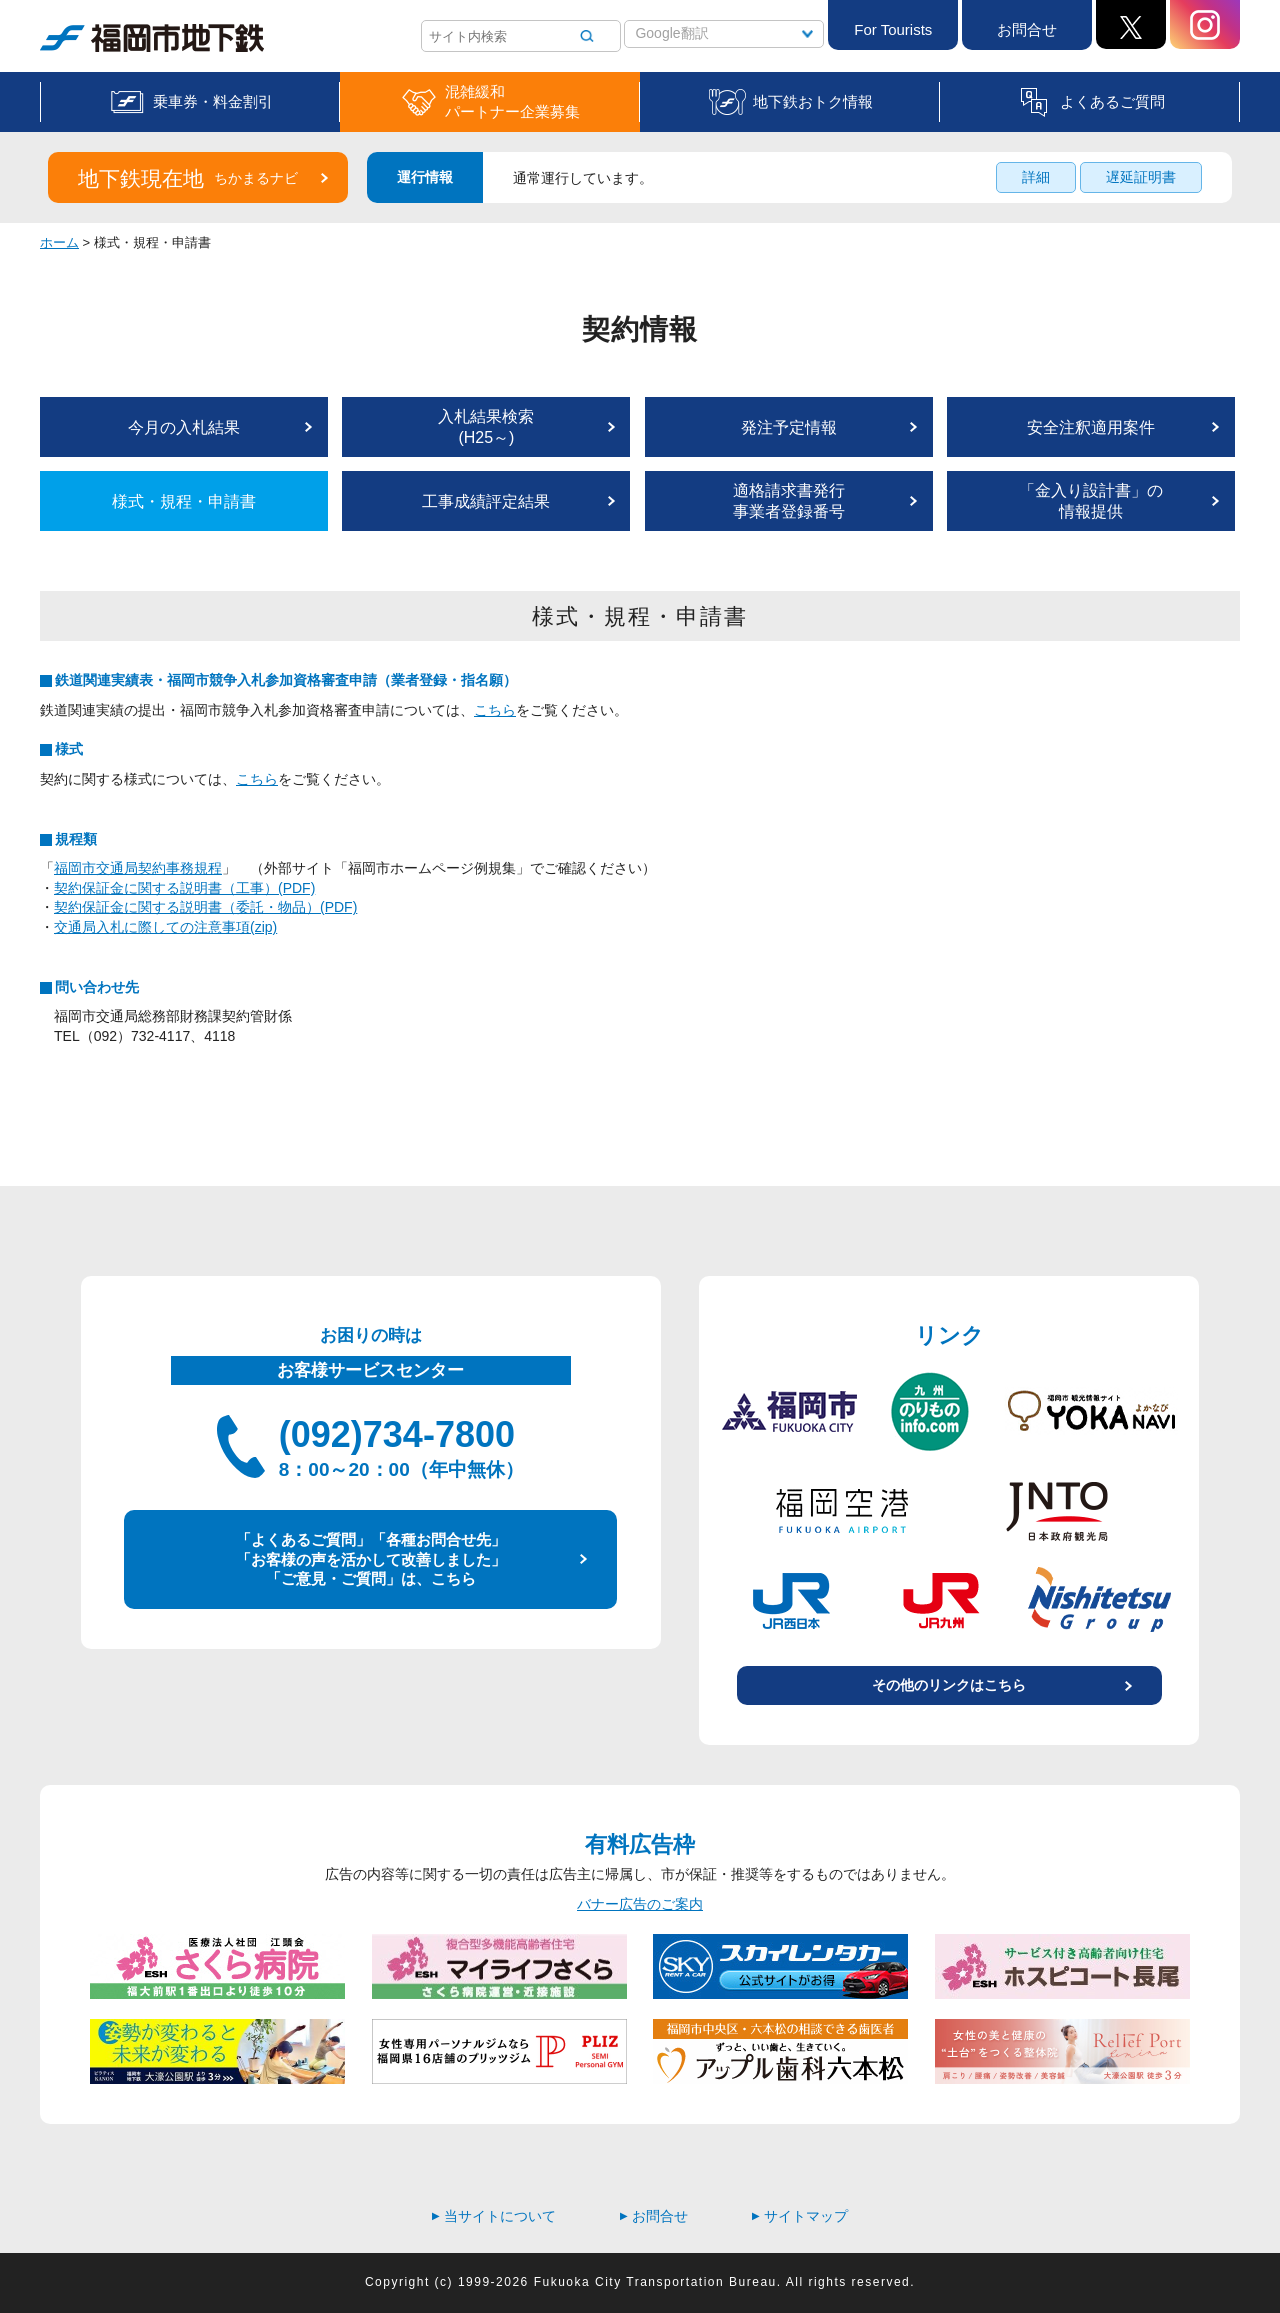  Describe the element at coordinates (184, 888) in the screenshot. I see `契約保証金に関する説明書（工事）(PDF)` at that location.